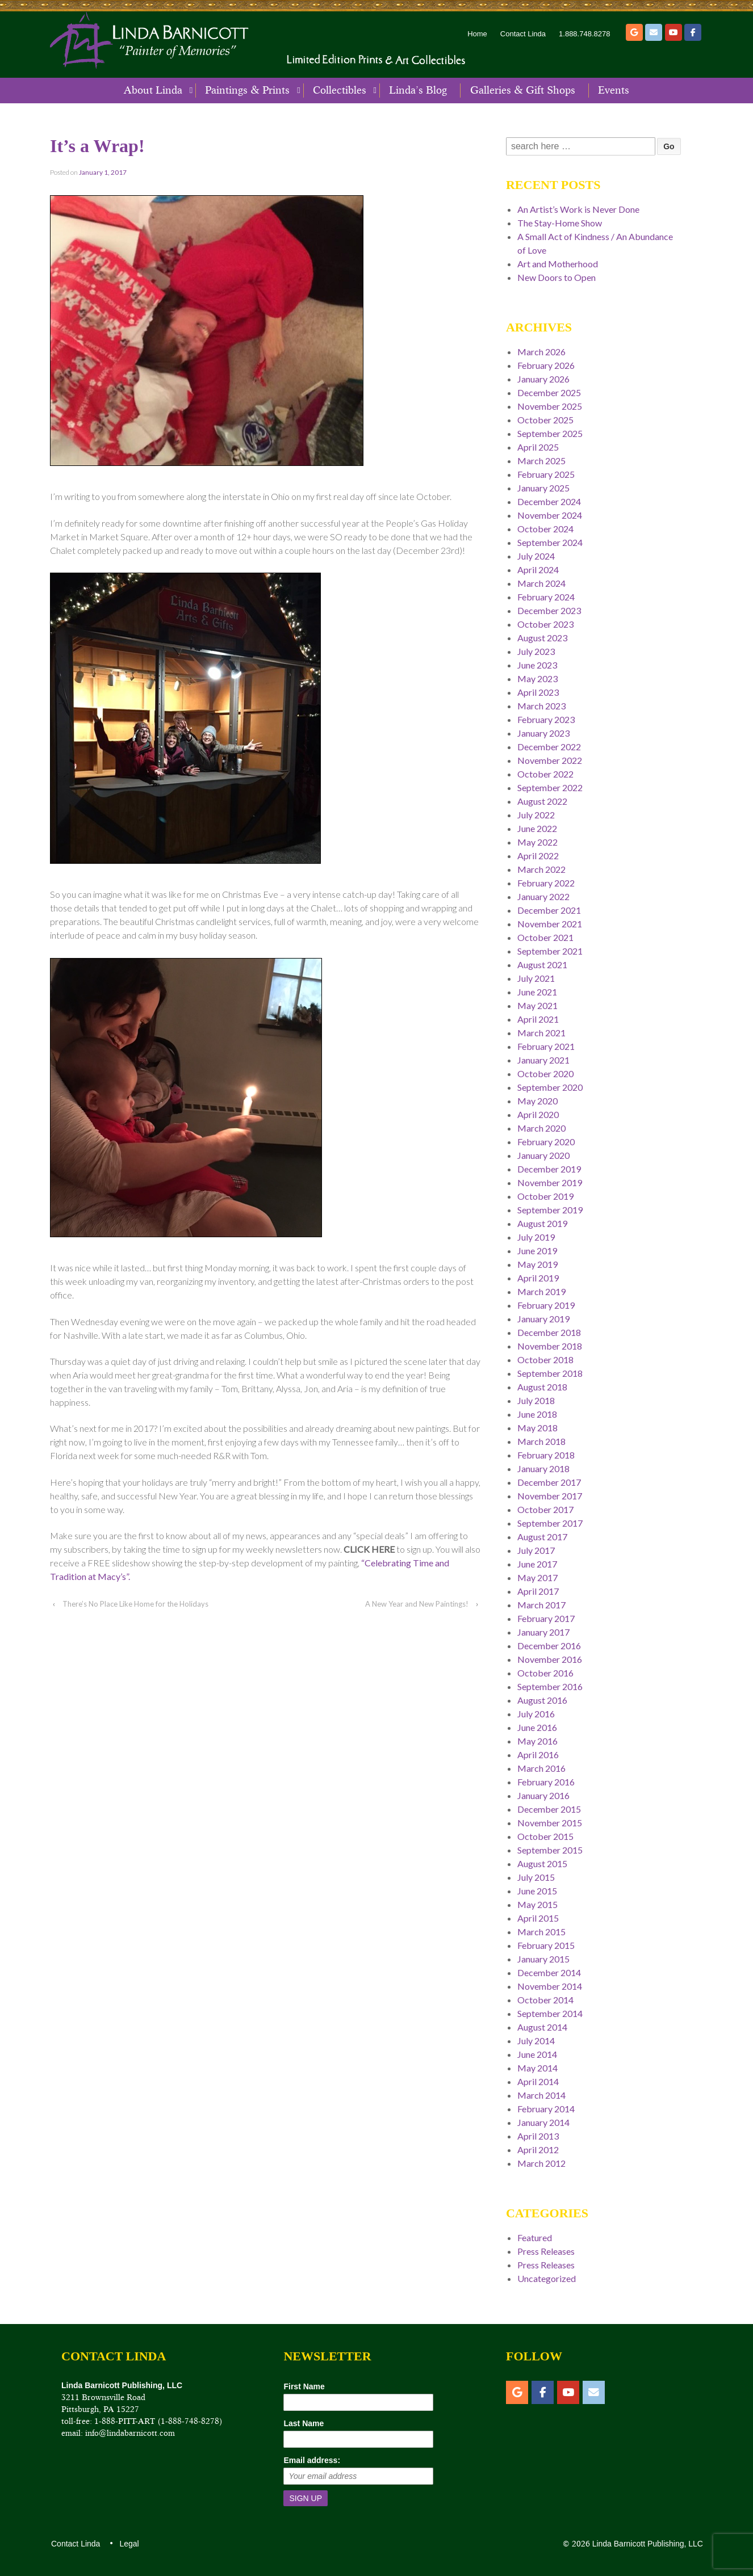 This screenshot has height=2576, width=753. I want to click on March 2024, so click(541, 583).